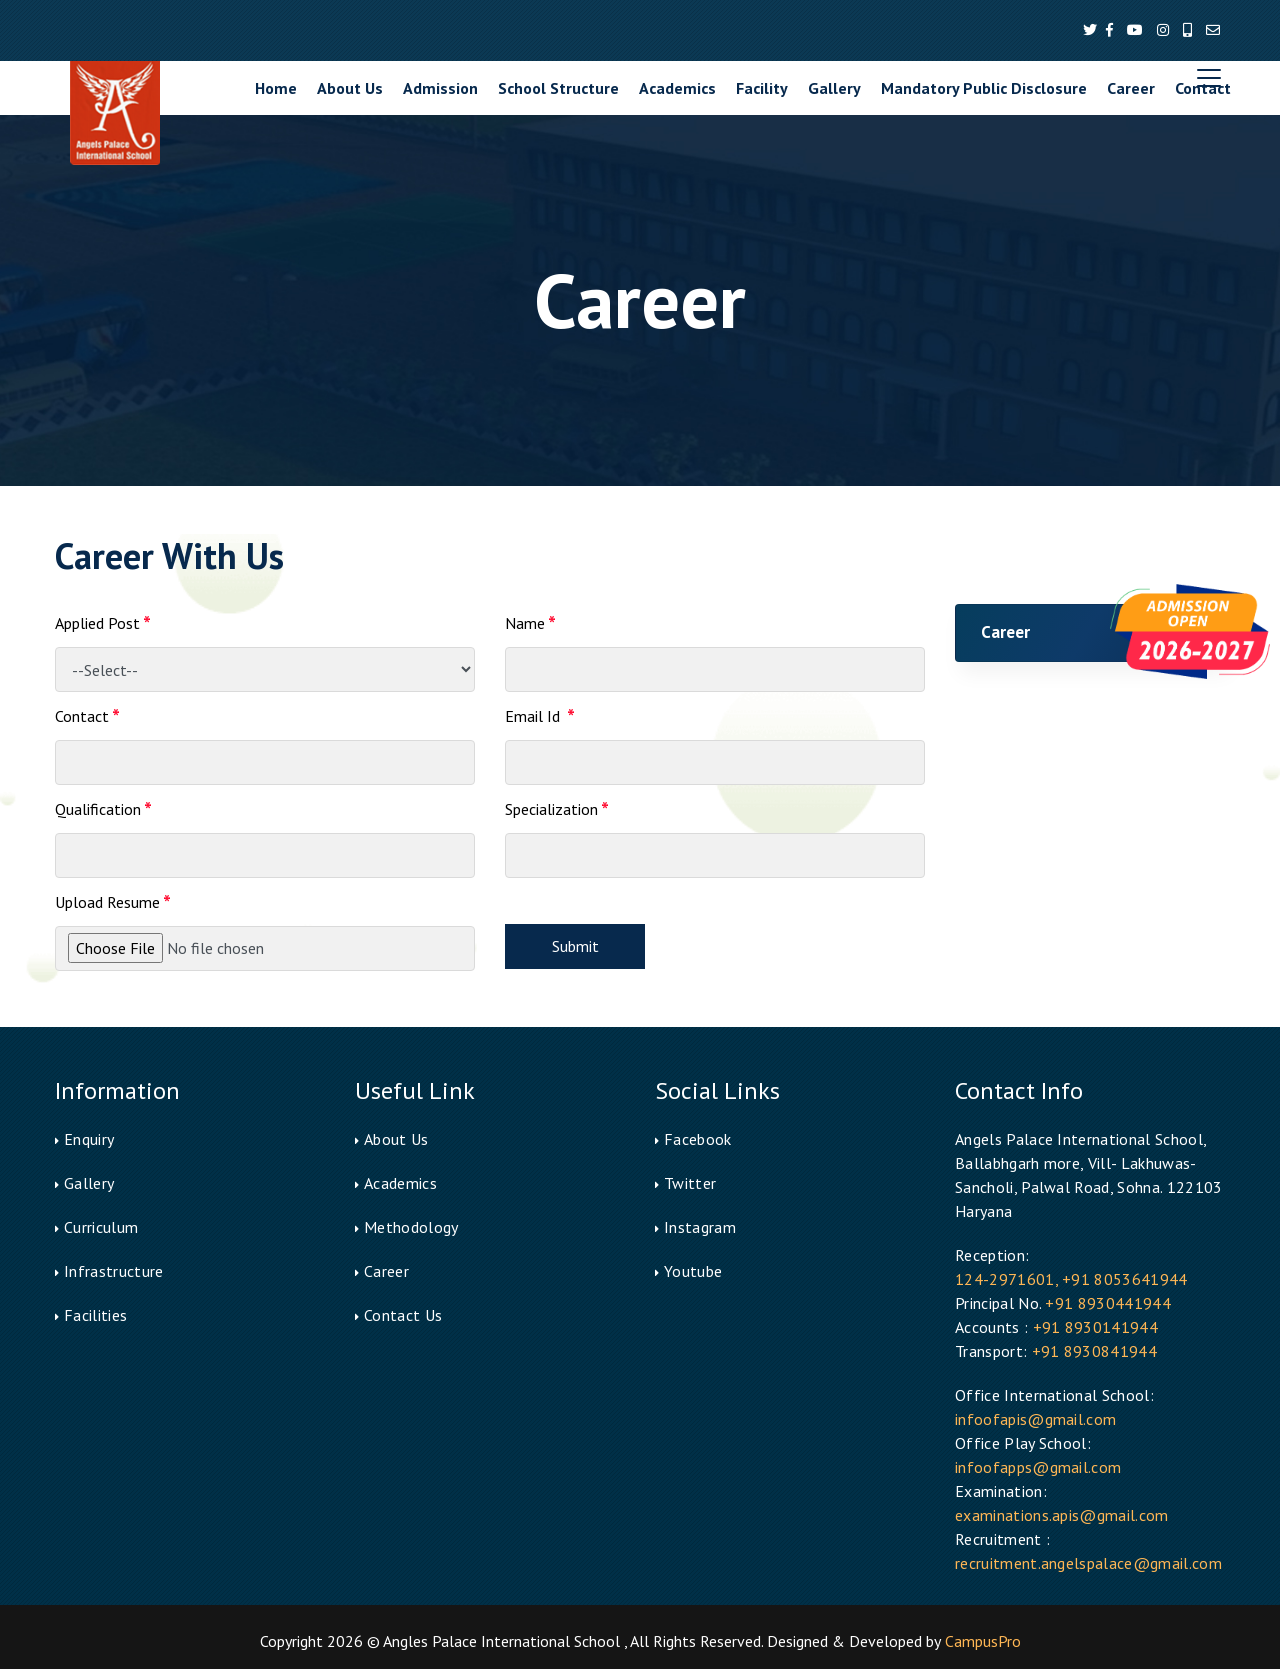 The image size is (1280, 1669). I want to click on Gallery, so click(834, 88).